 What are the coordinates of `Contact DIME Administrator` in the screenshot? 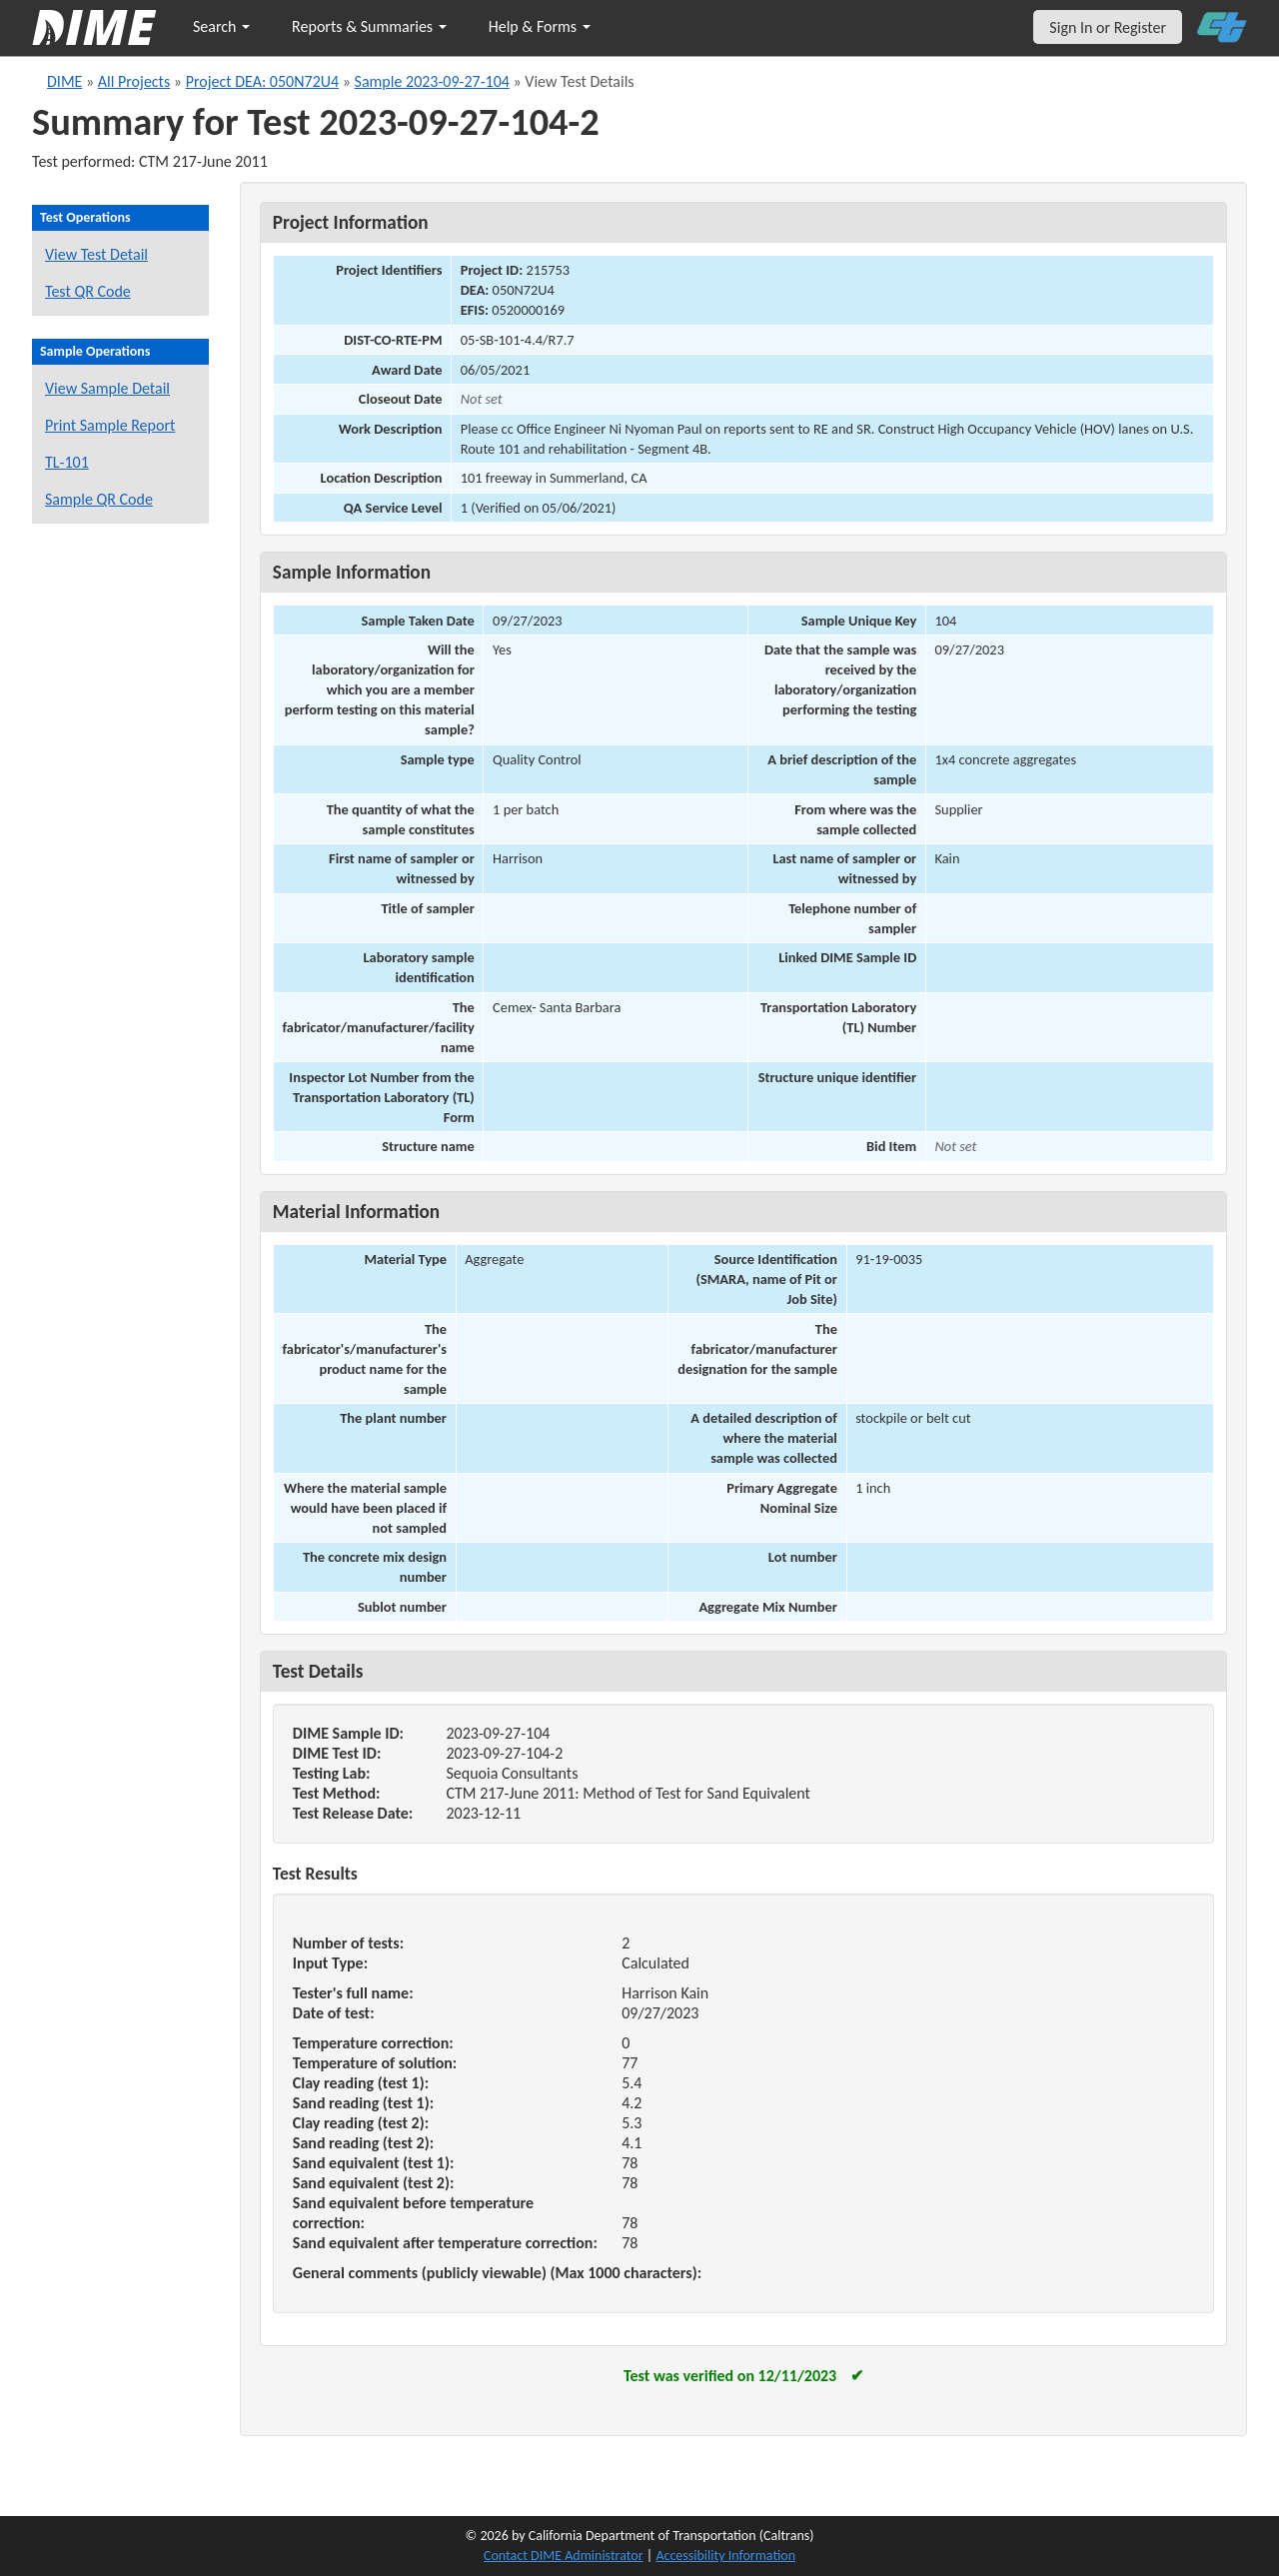 It's located at (563, 2555).